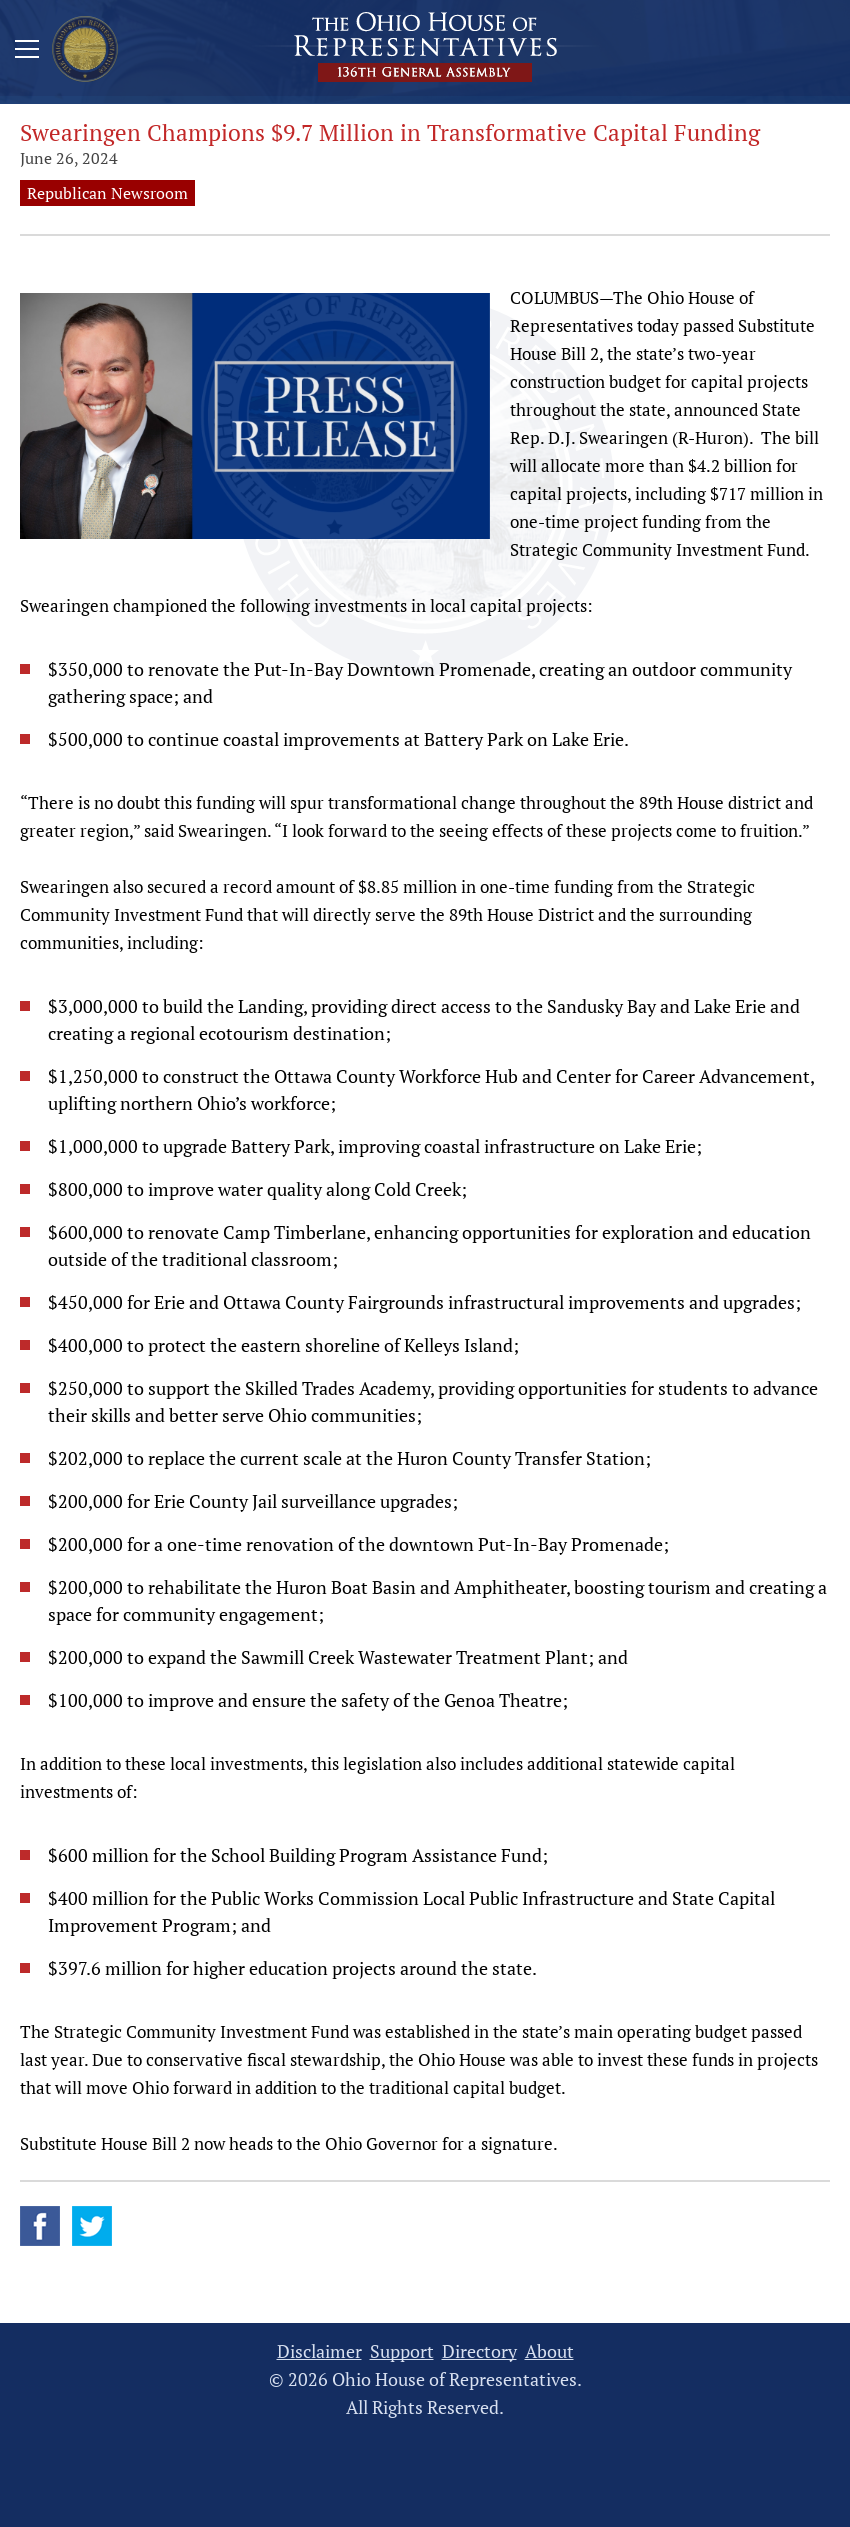 The height and width of the screenshot is (2527, 850). Describe the element at coordinates (319, 2351) in the screenshot. I see `Disclaimer` at that location.